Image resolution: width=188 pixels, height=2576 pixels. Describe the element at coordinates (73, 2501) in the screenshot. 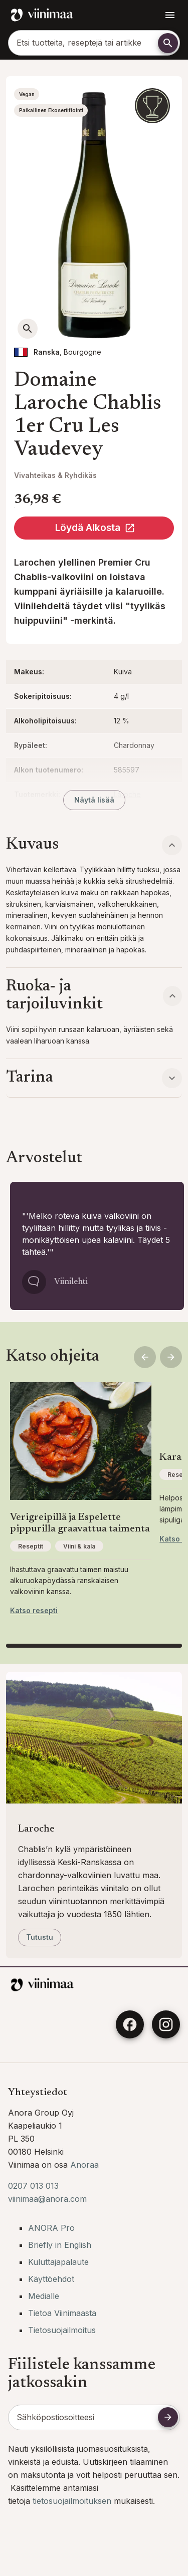

I see `tietosuojailmoituksen` at that location.